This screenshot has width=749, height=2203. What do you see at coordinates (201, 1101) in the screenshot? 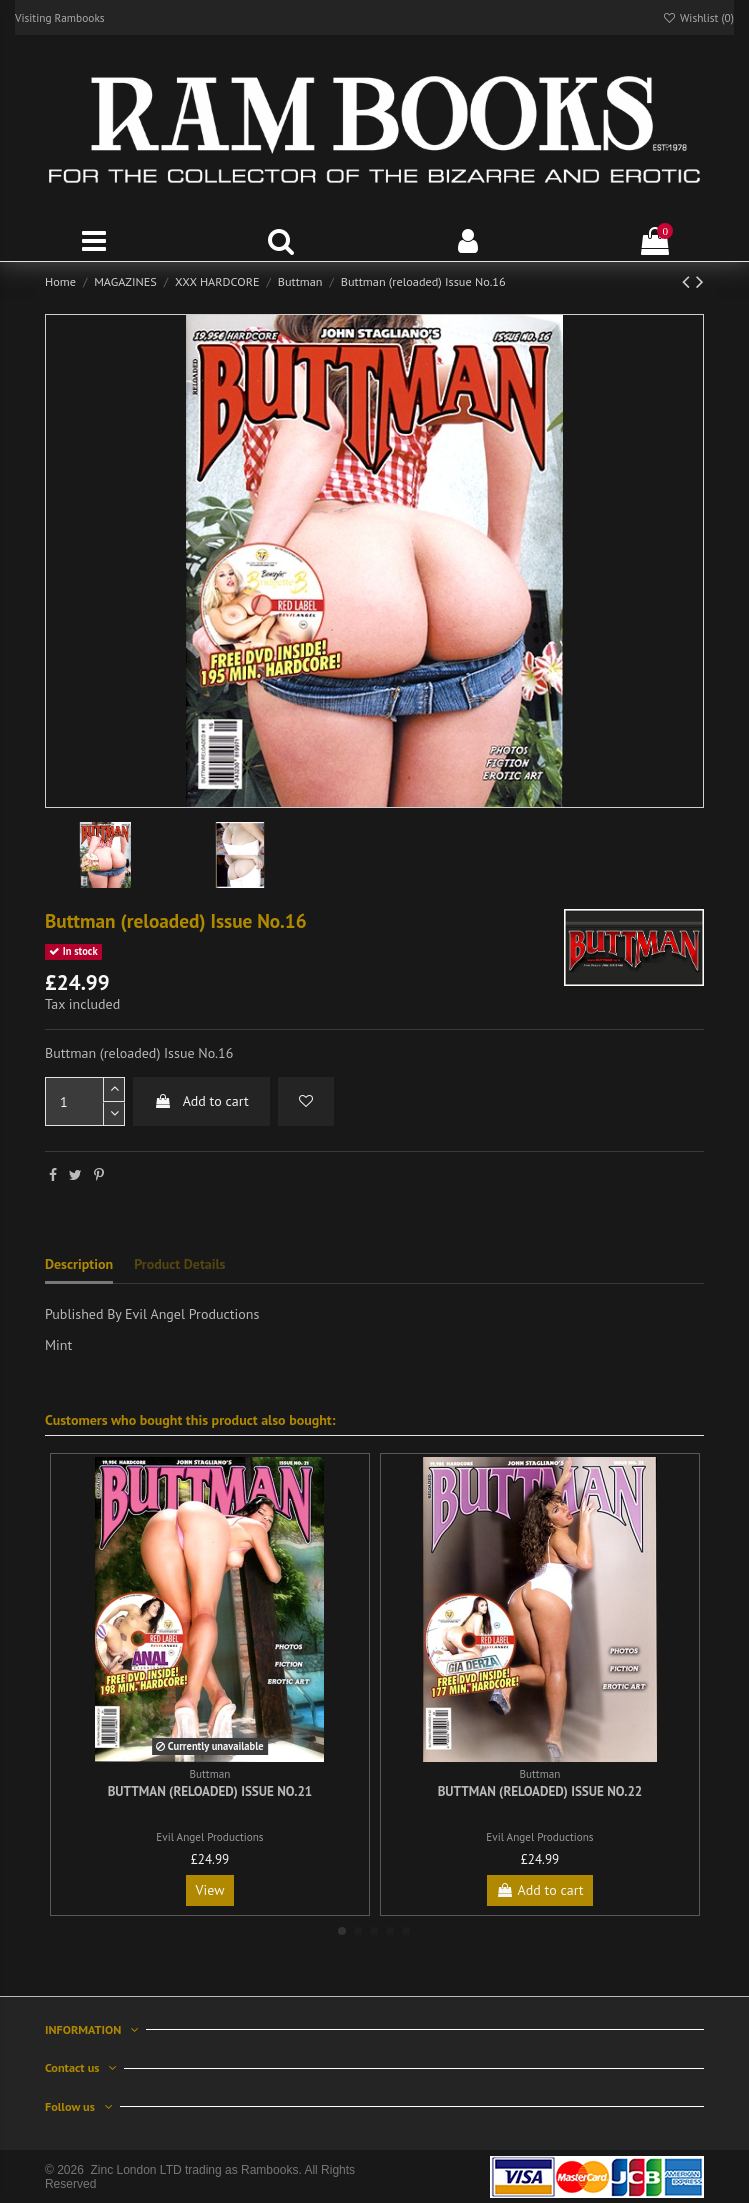
I see `Add to cart` at bounding box center [201, 1101].